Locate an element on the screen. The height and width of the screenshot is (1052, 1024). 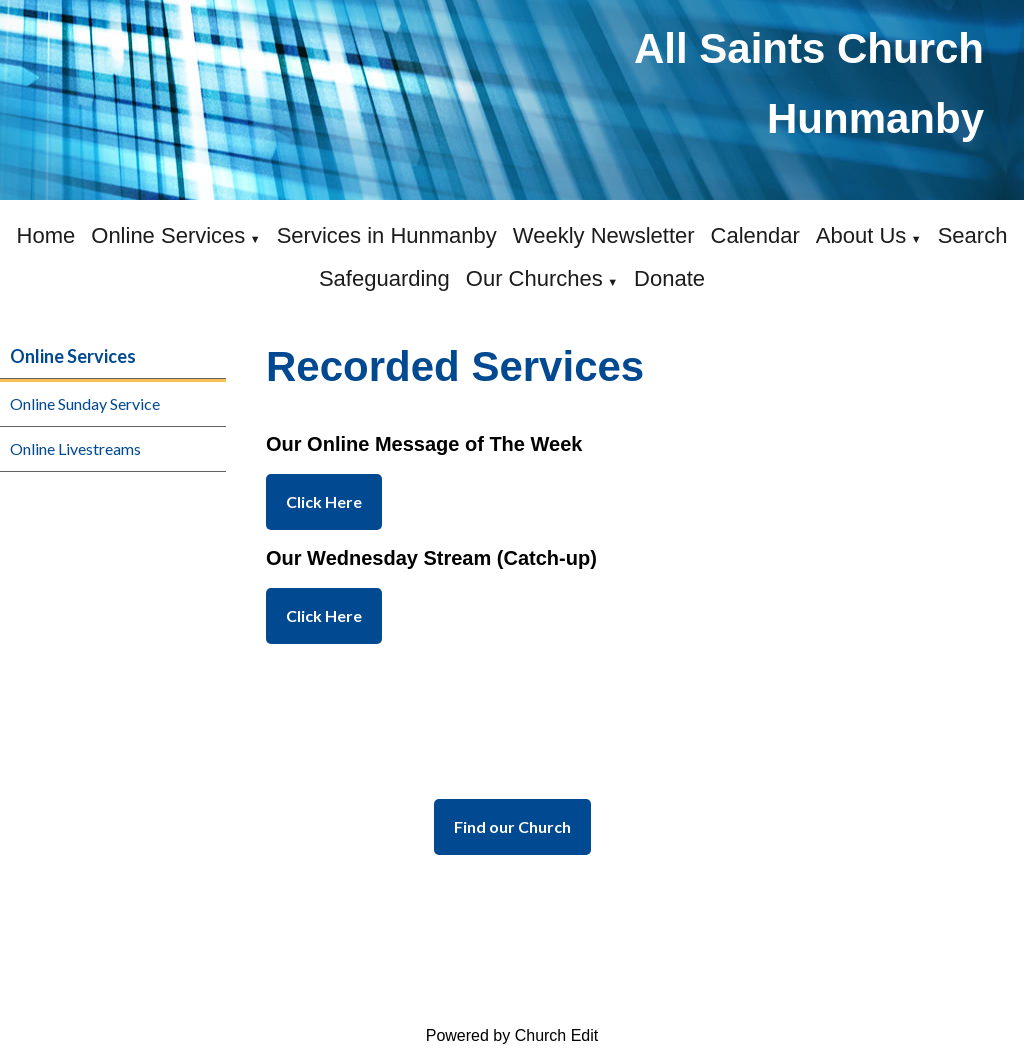
Home is located at coordinates (46, 235).